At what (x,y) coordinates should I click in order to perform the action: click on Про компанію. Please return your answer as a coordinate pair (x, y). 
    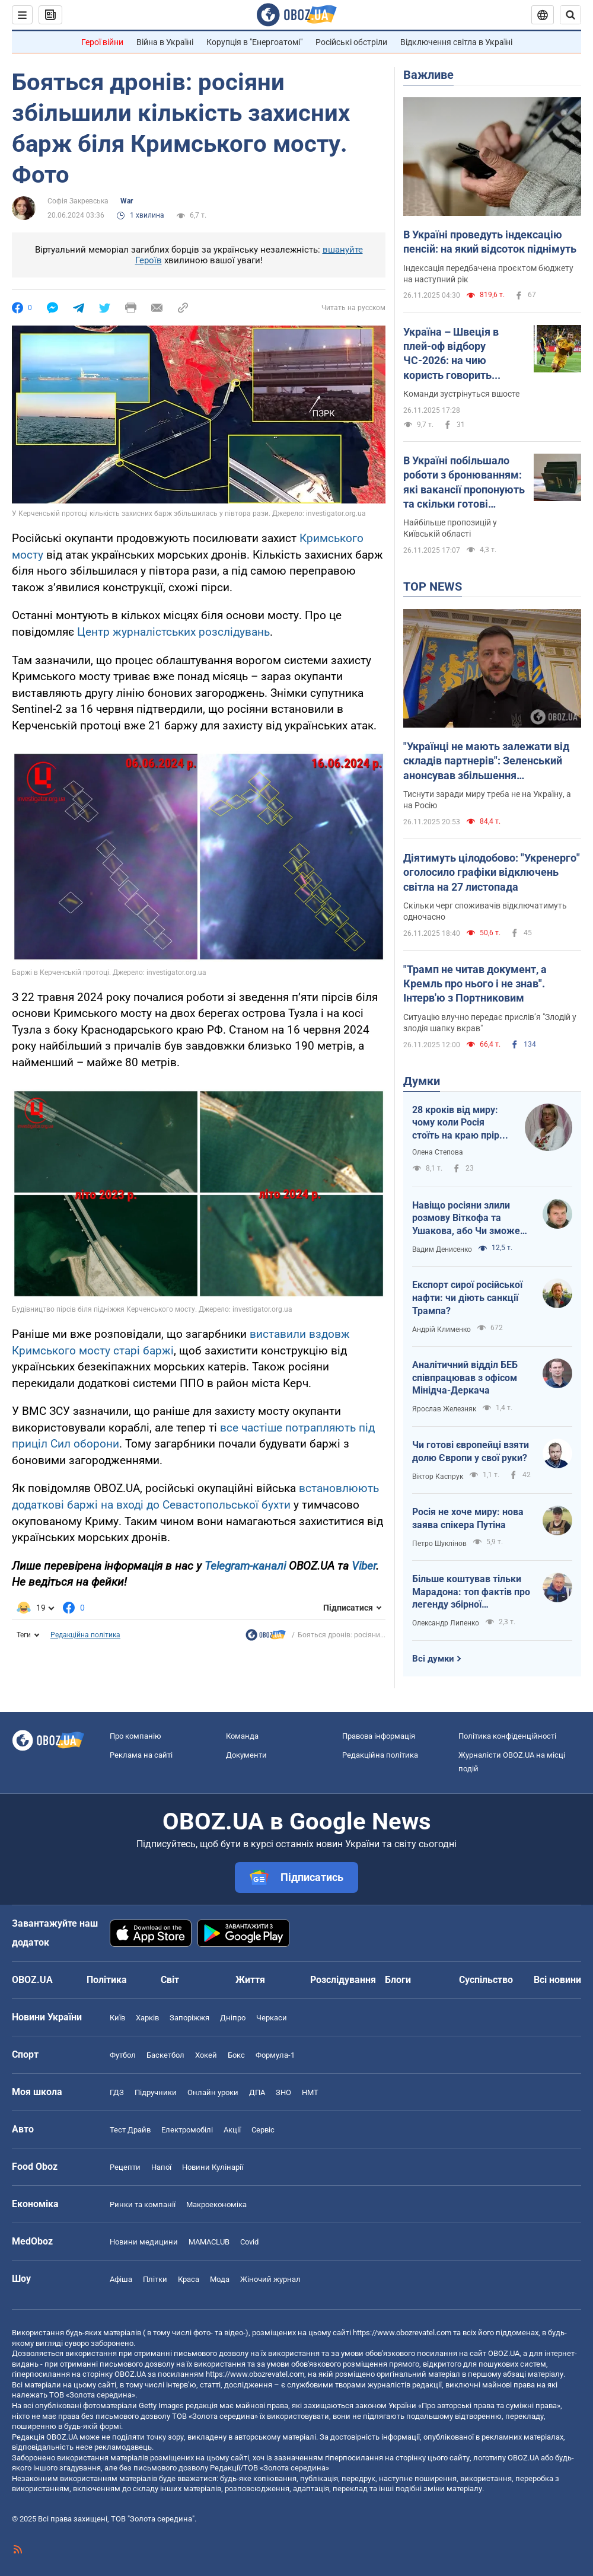
    Looking at the image, I should click on (135, 1736).